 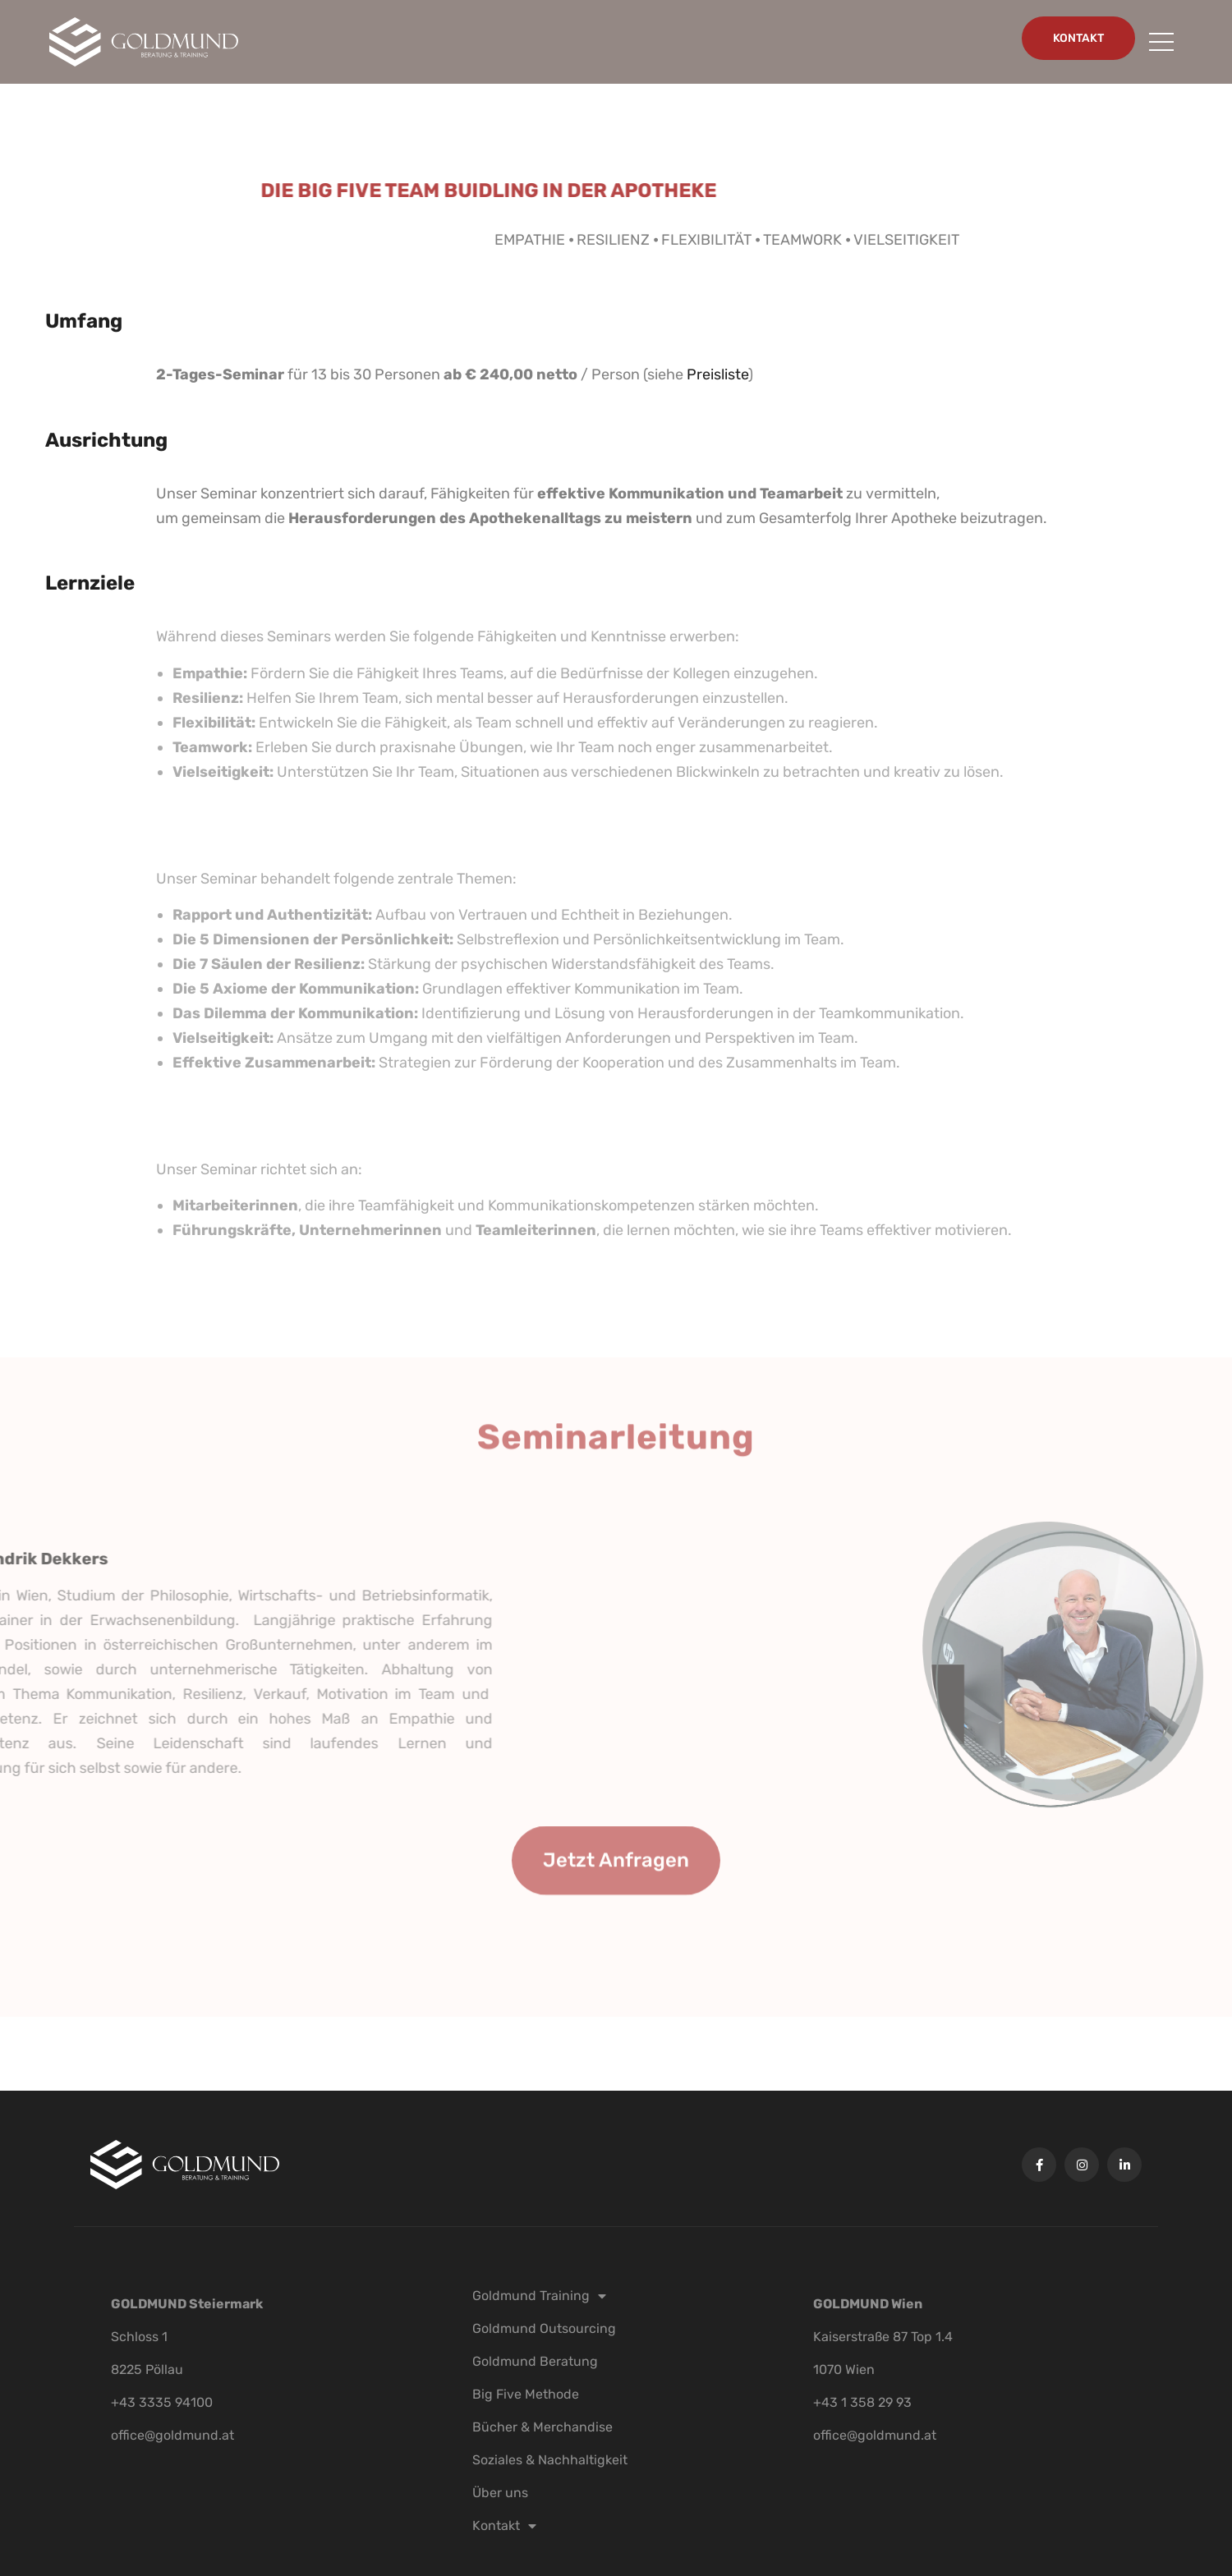 I want to click on Goldmund Outsourcing, so click(x=544, y=2328).